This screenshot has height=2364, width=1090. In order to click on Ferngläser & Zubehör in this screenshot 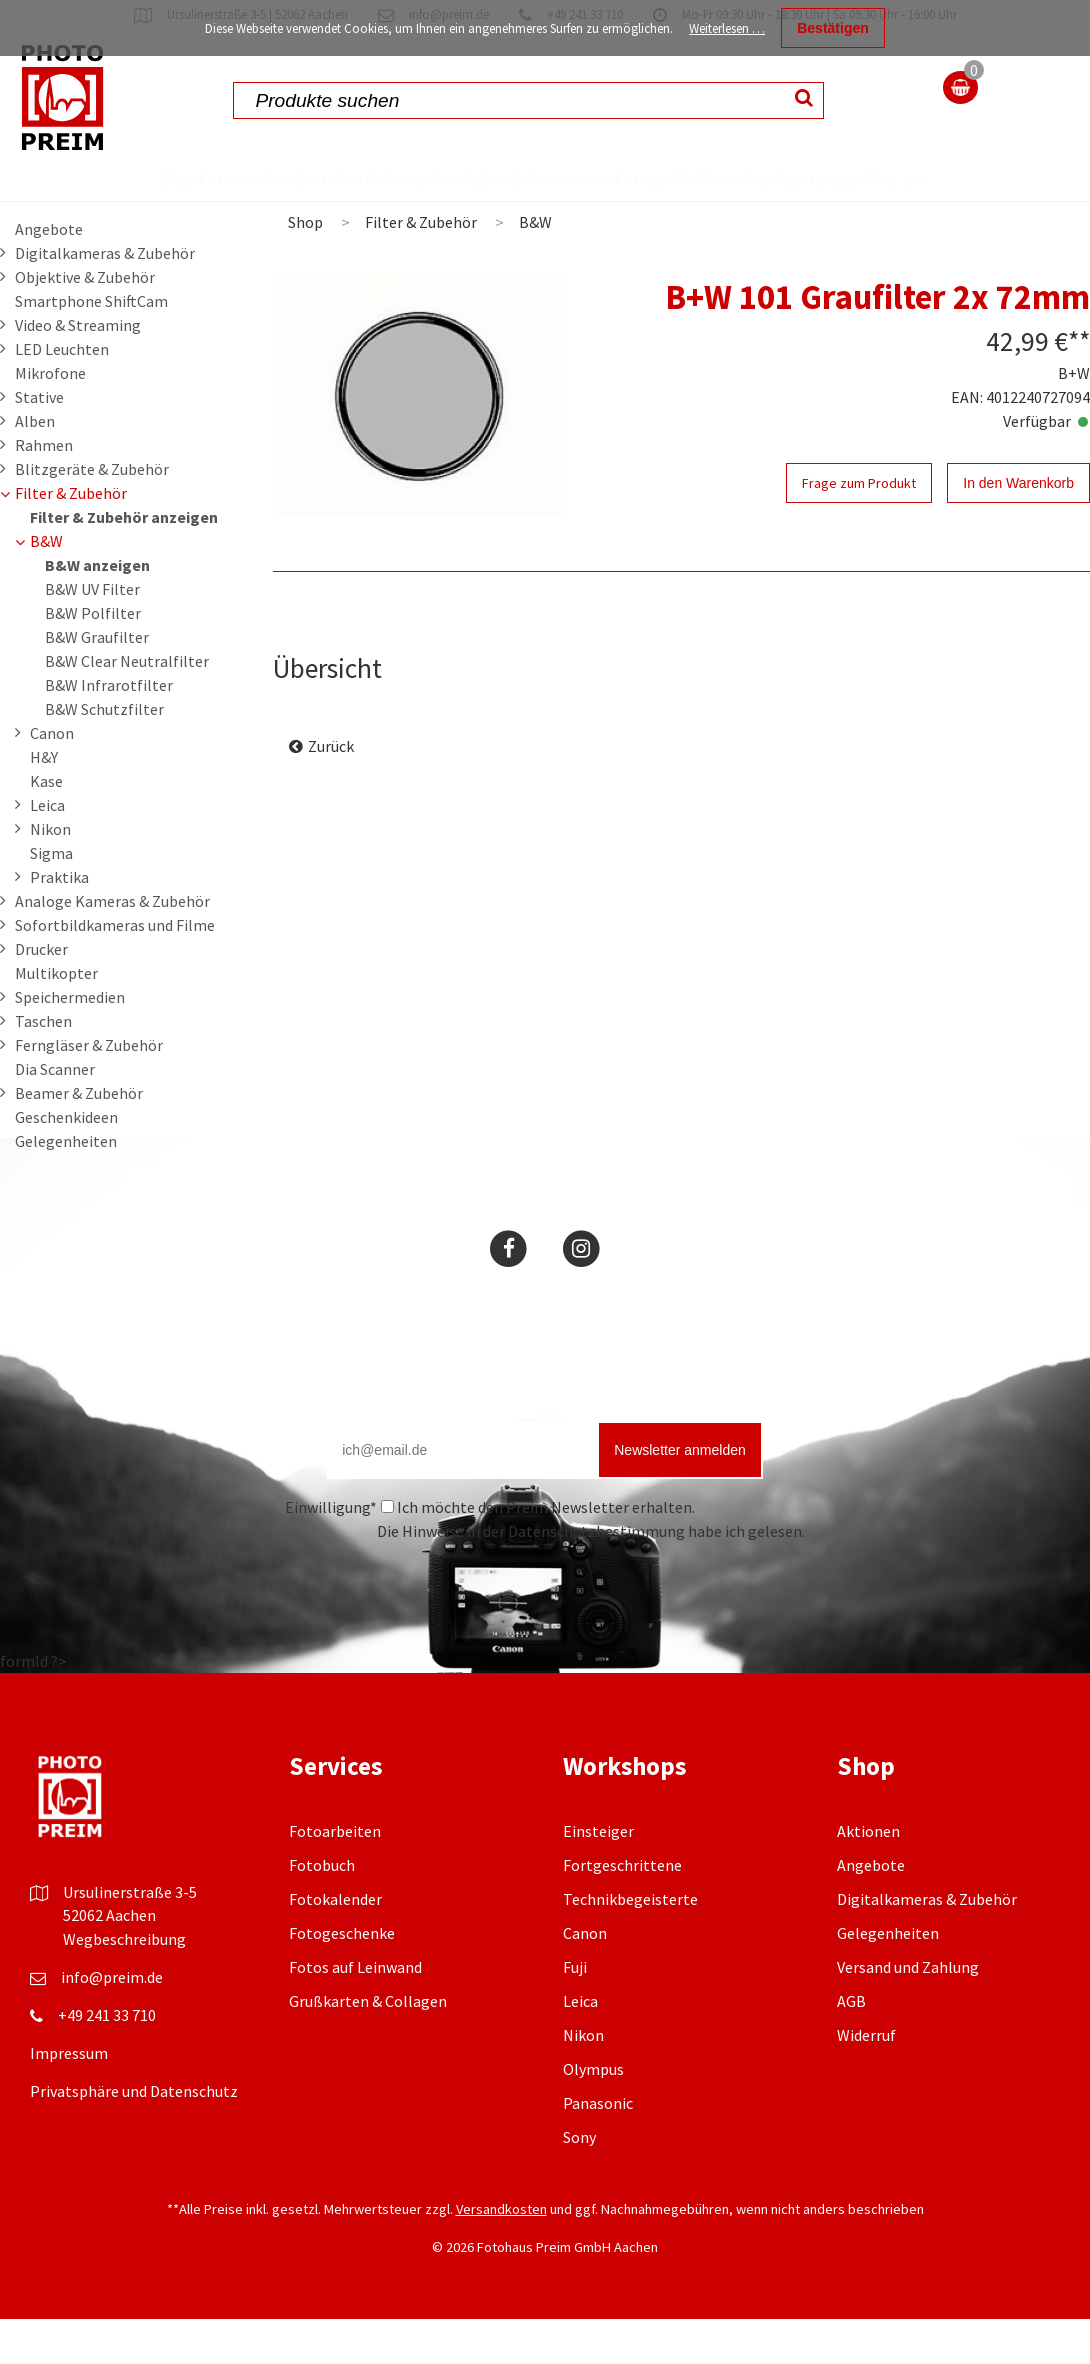, I will do `click(89, 1090)`.